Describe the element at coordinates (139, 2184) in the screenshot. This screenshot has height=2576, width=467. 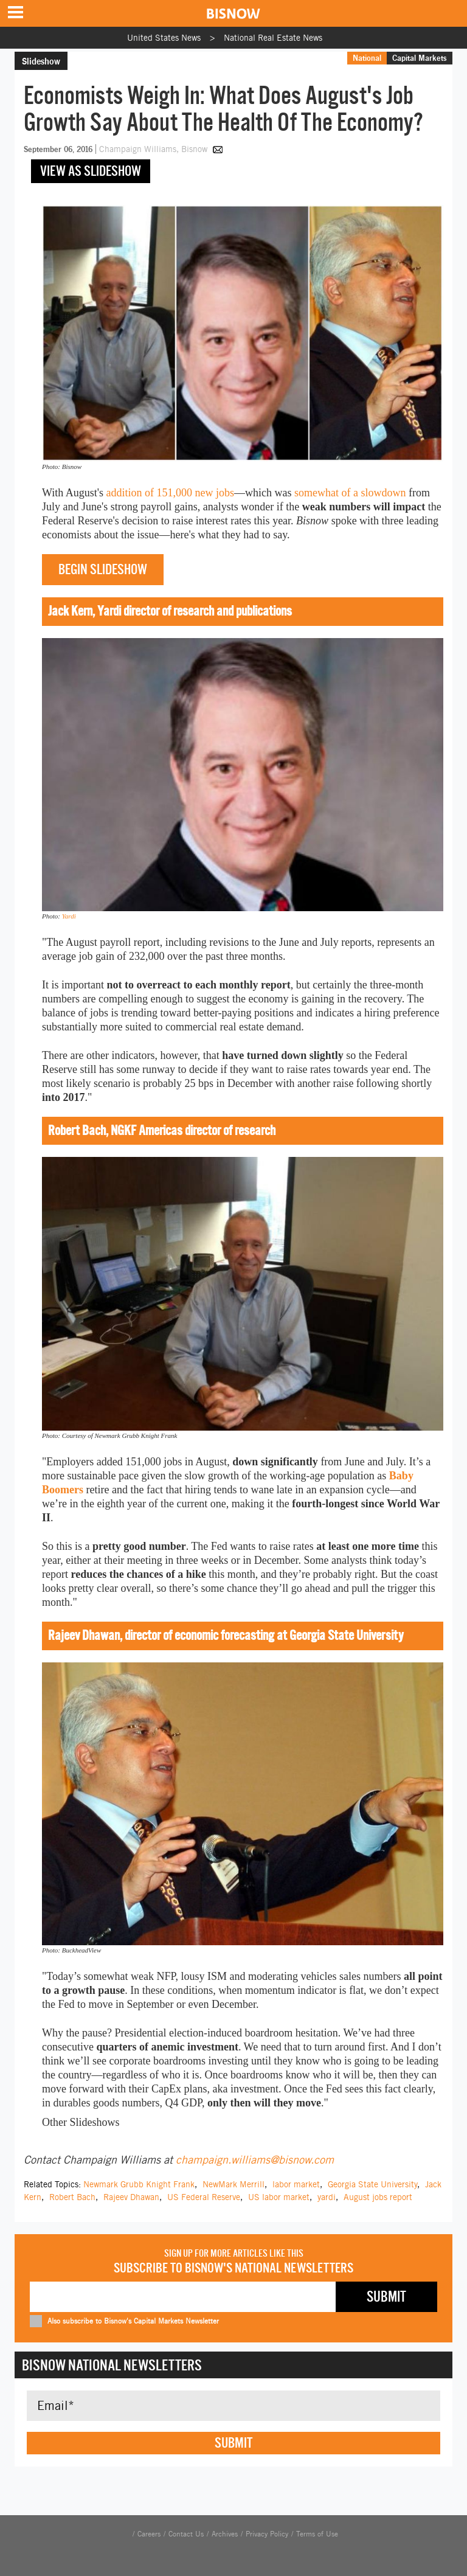
I see `Newmark Grubb Knight Frank` at that location.